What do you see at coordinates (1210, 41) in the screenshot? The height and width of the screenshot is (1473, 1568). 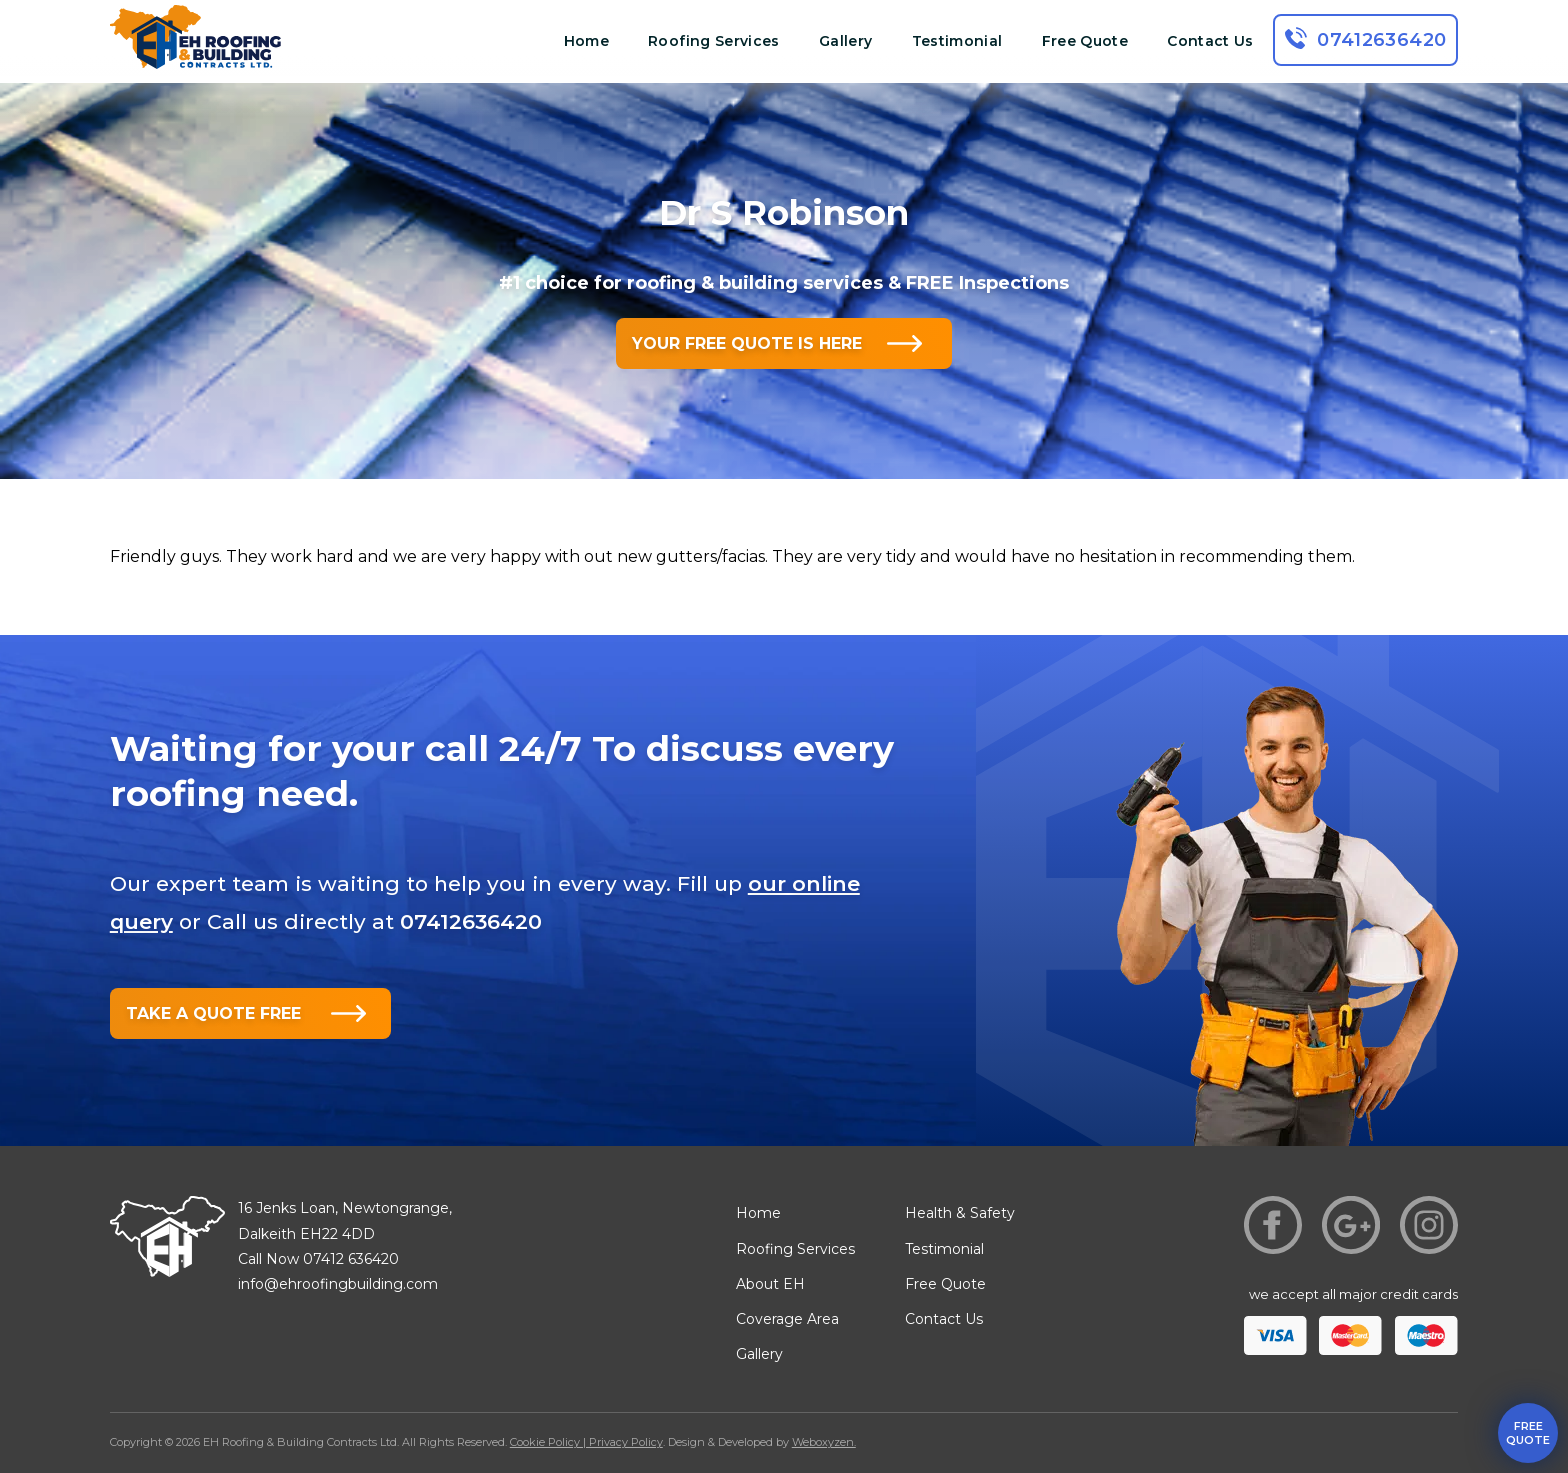 I see `Contact Us` at bounding box center [1210, 41].